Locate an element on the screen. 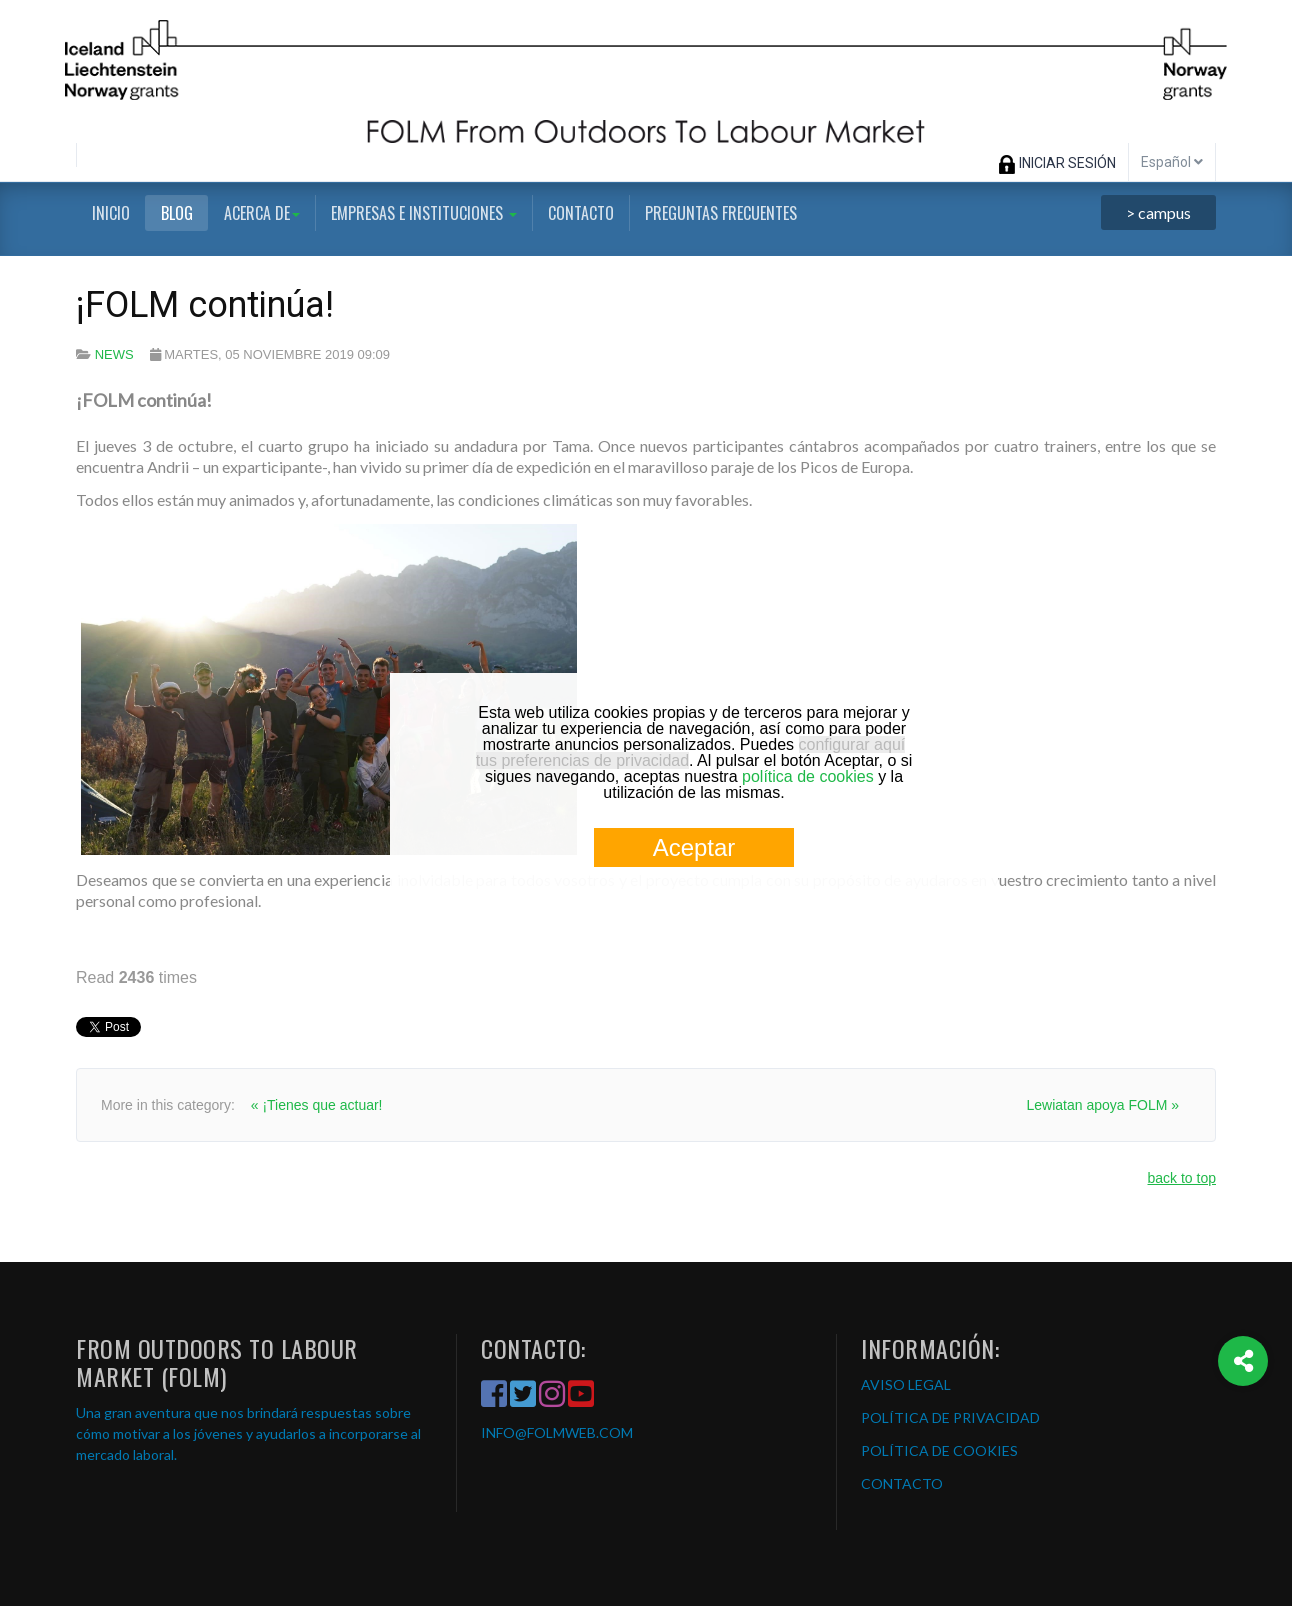  CONTACTO is located at coordinates (902, 1483).